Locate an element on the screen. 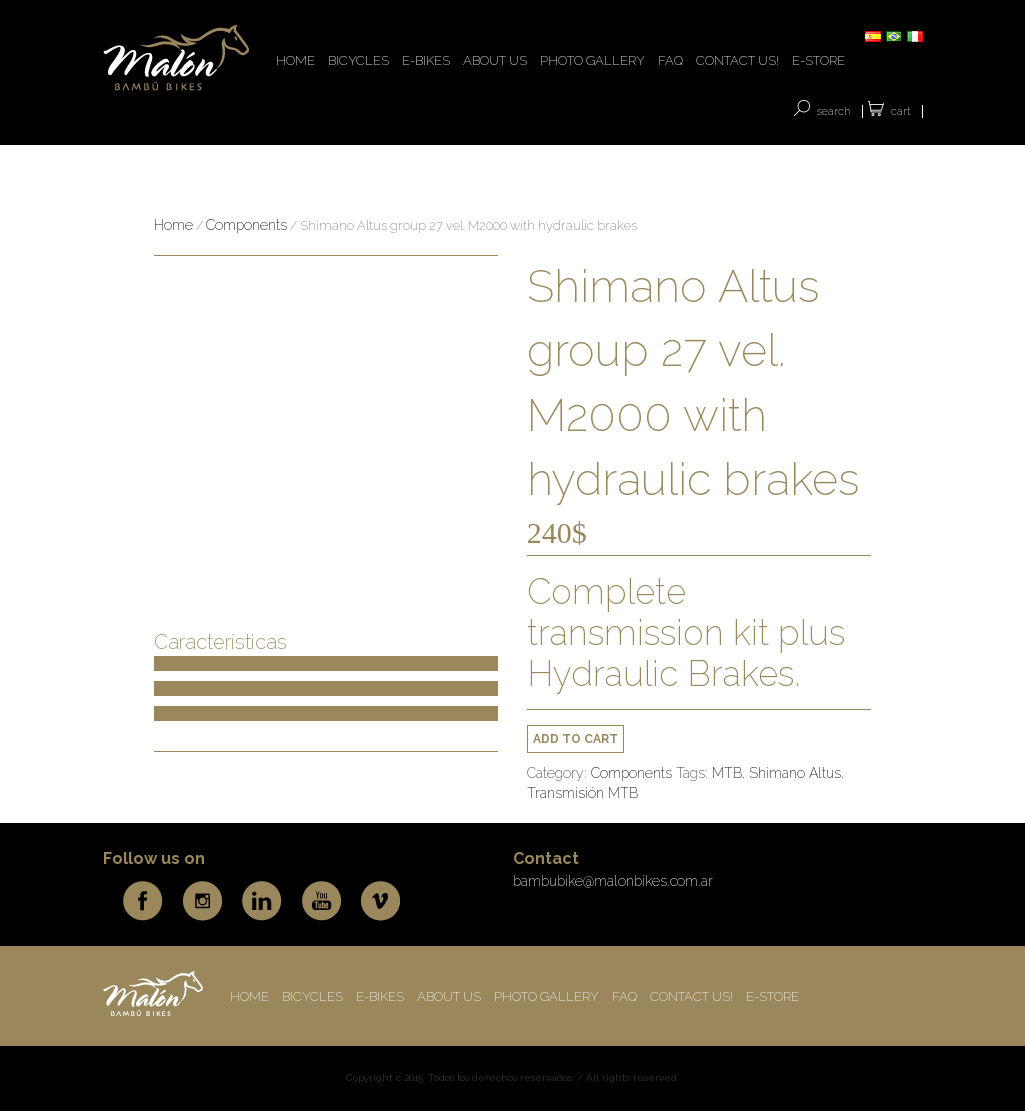  BICYCLES is located at coordinates (358, 60).